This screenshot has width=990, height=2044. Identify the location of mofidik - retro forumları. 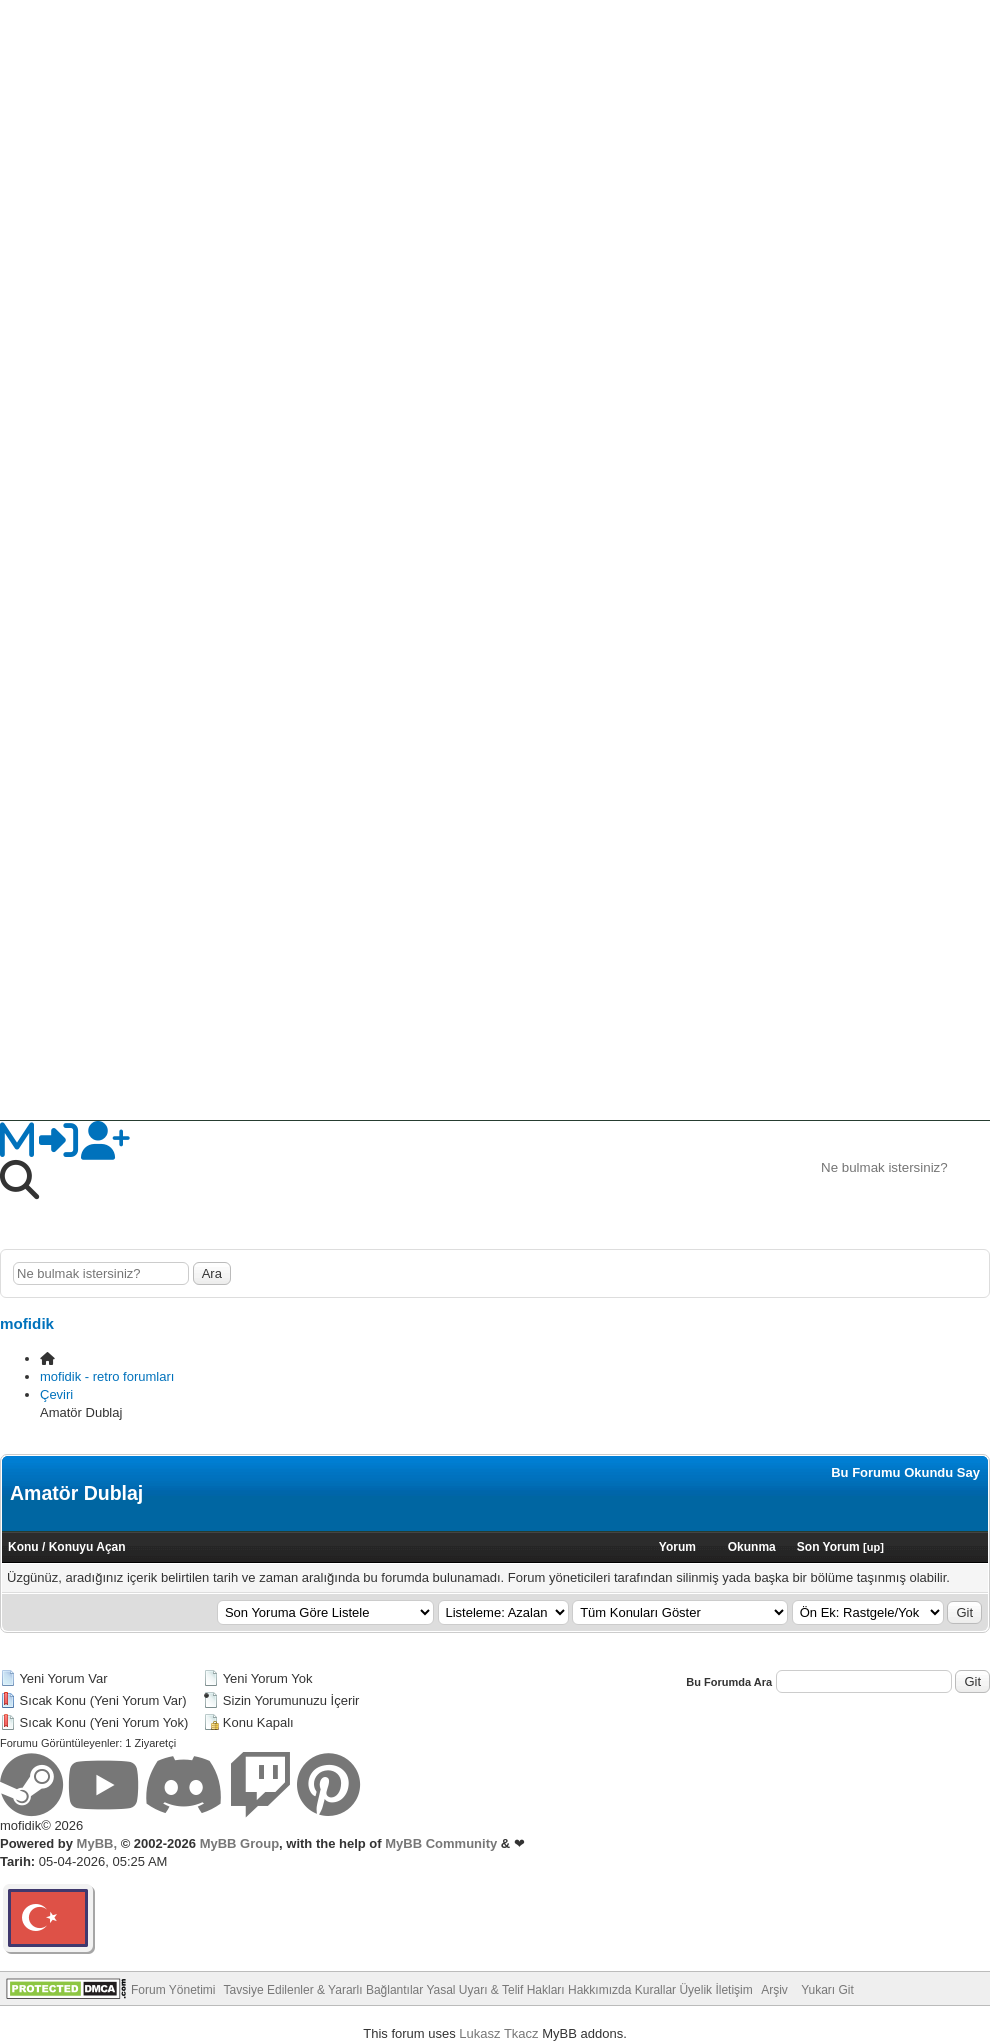
(107, 1376).